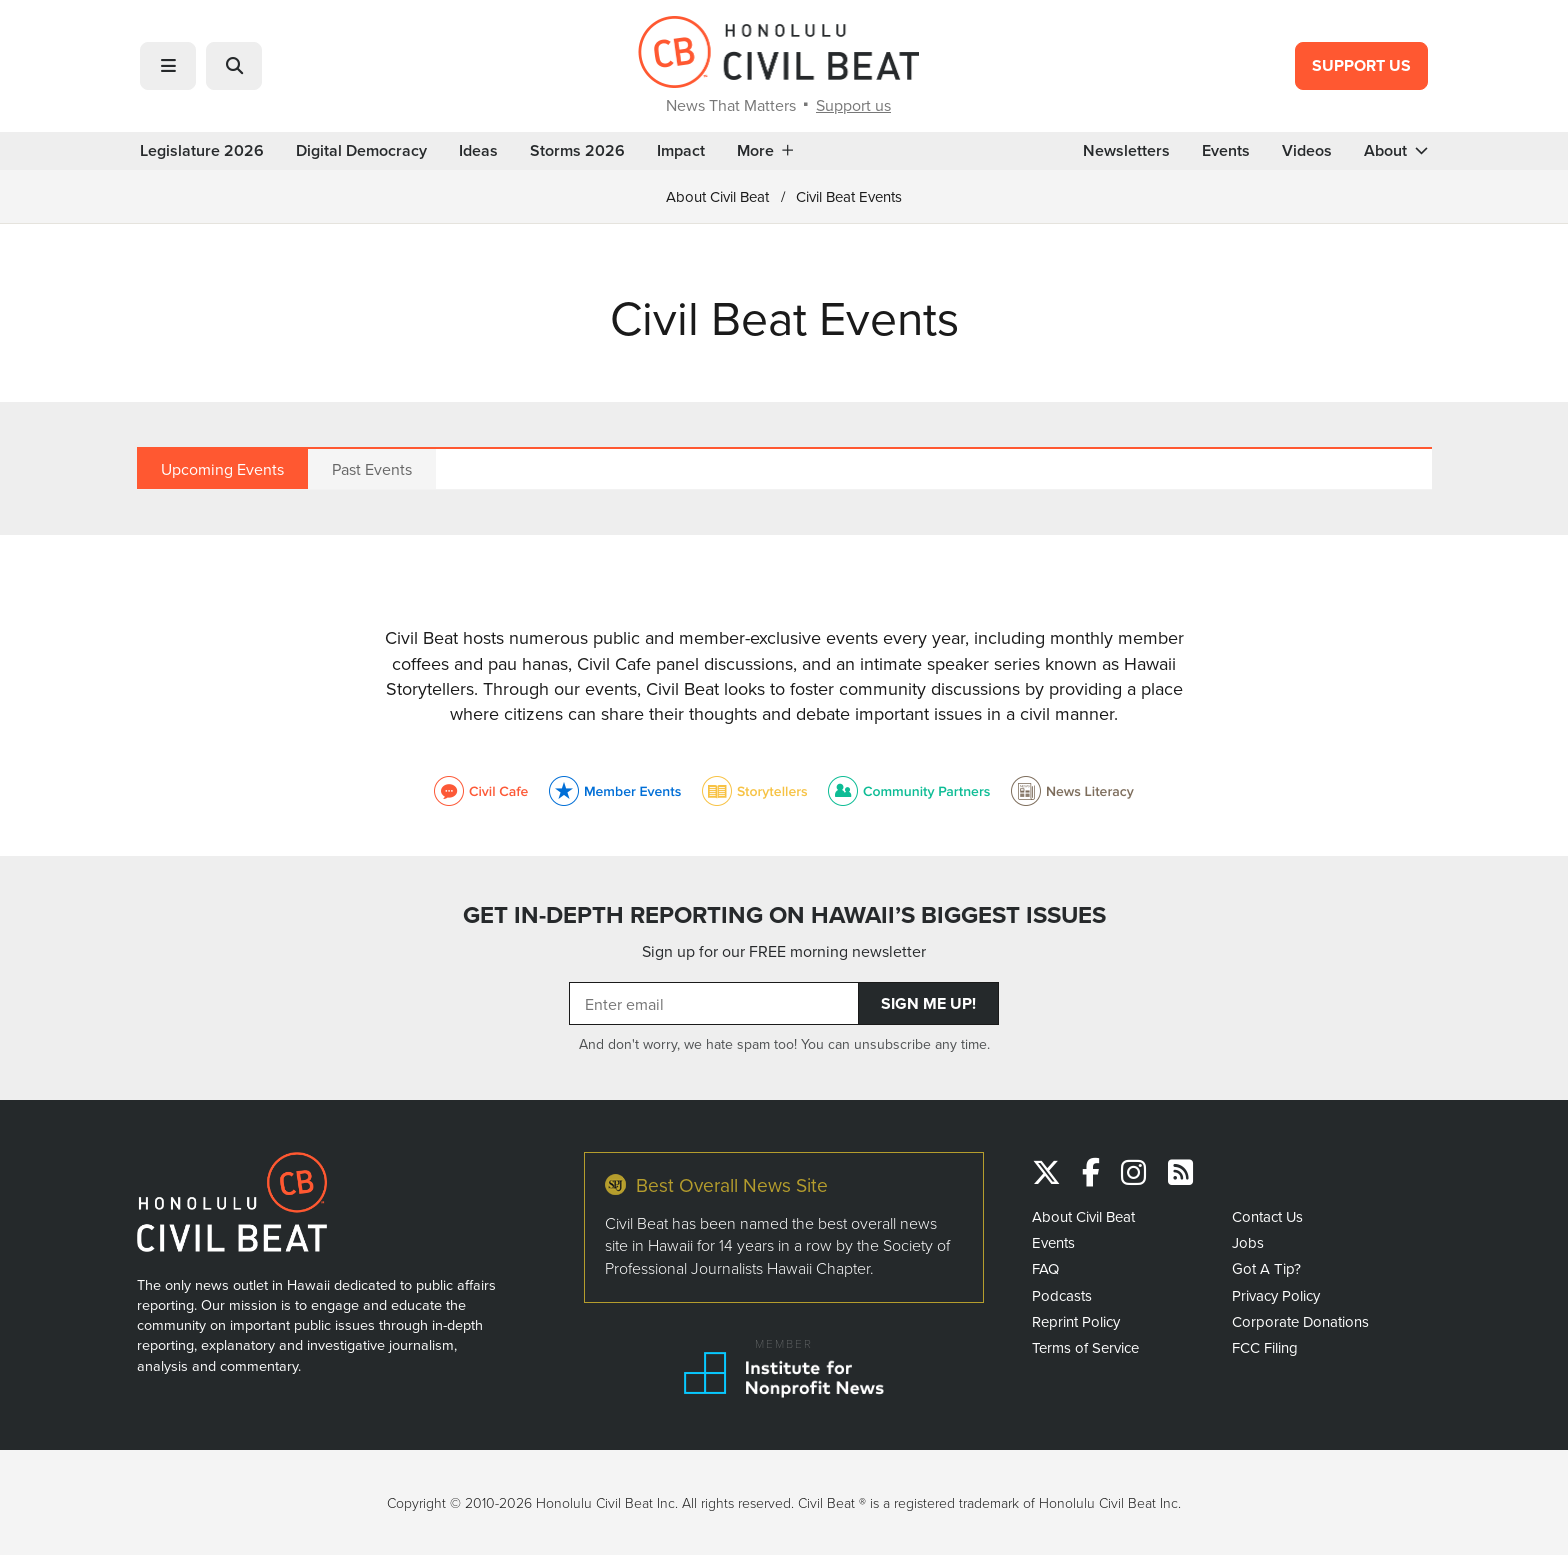 Image resolution: width=1568 pixels, height=1555 pixels. I want to click on Past Events, so click(372, 469).